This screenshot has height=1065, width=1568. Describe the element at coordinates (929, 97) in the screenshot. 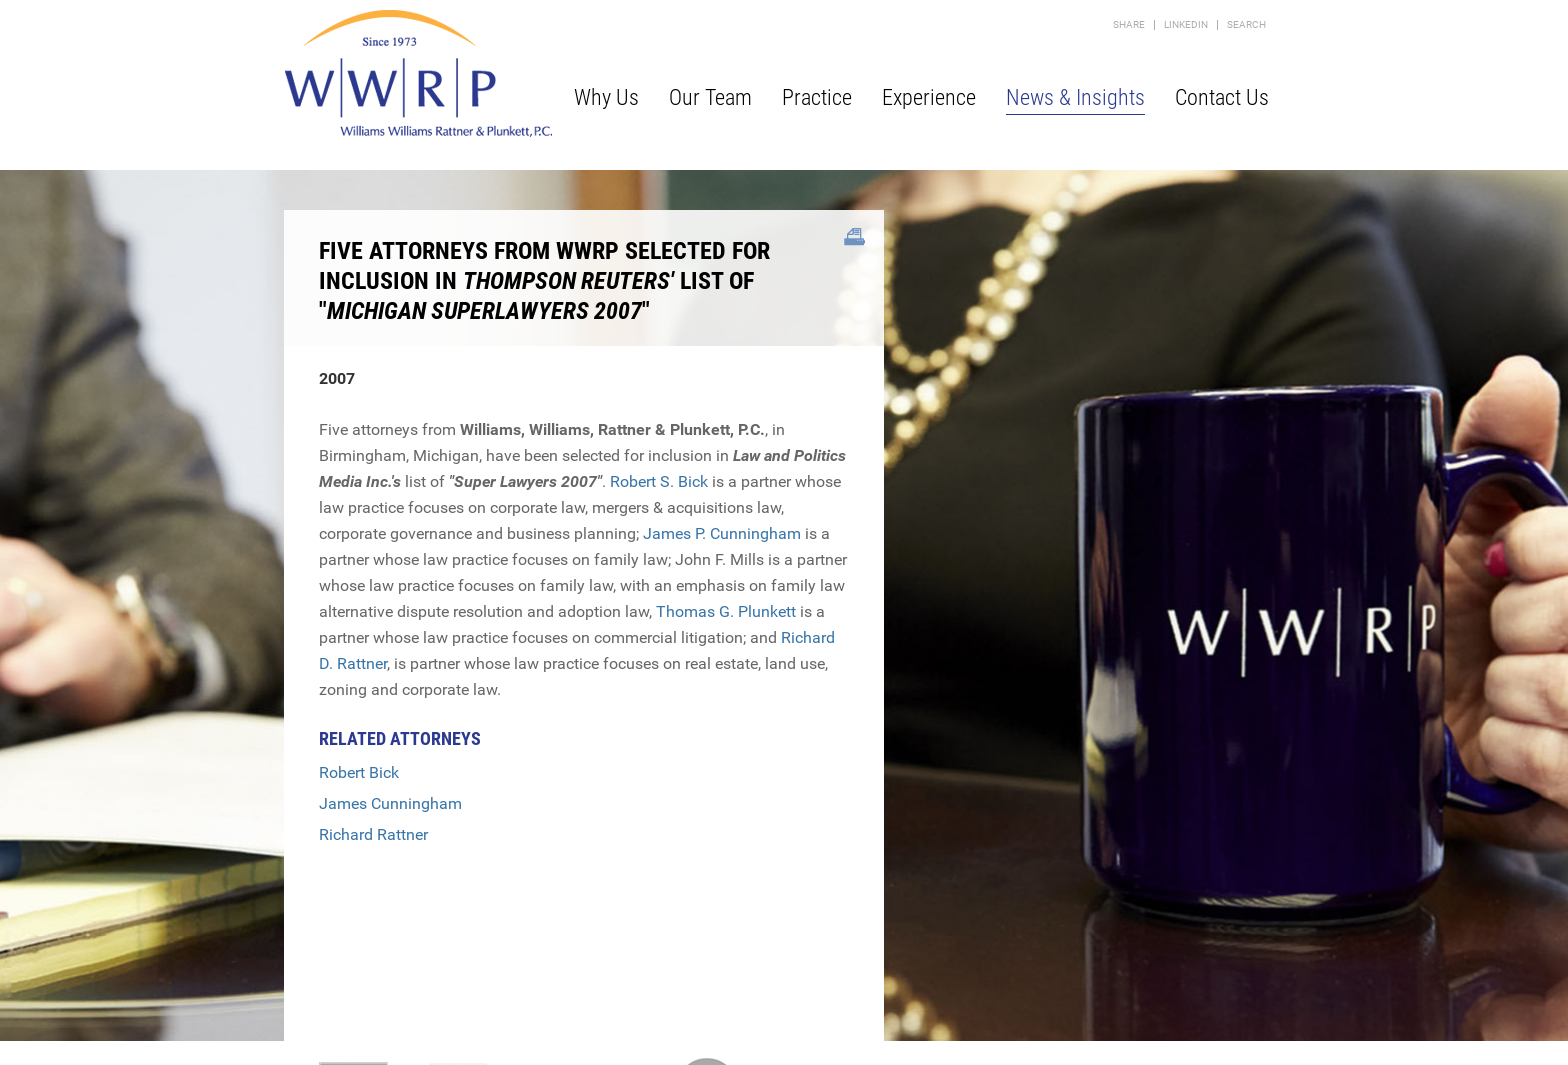

I see `Experience` at that location.